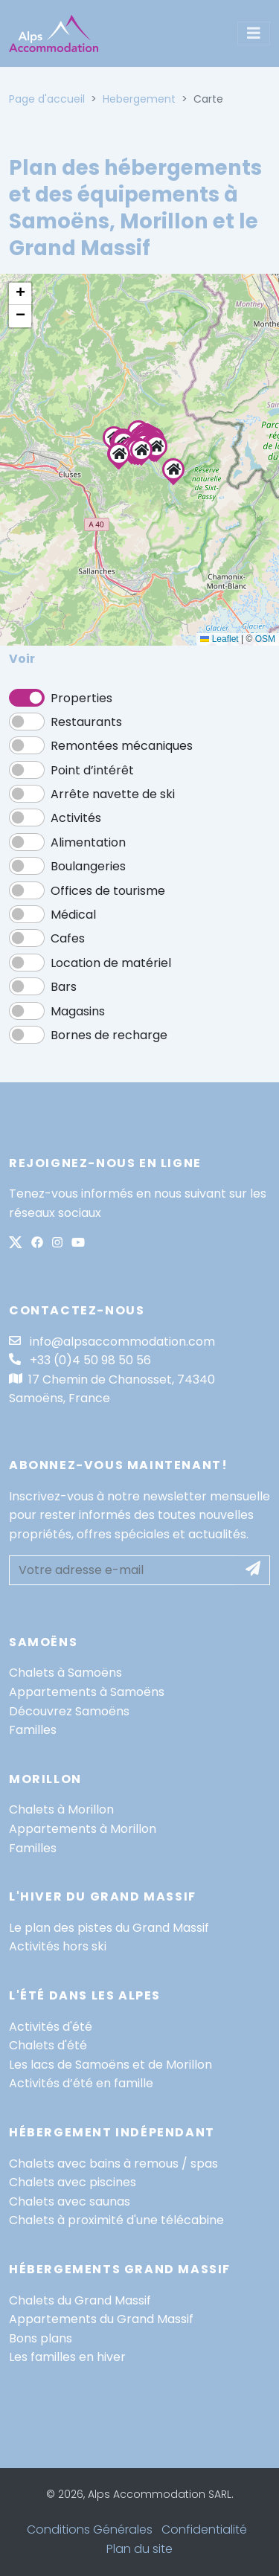 This screenshot has width=279, height=2576. What do you see at coordinates (68, 938) in the screenshot?
I see `Cafes` at bounding box center [68, 938].